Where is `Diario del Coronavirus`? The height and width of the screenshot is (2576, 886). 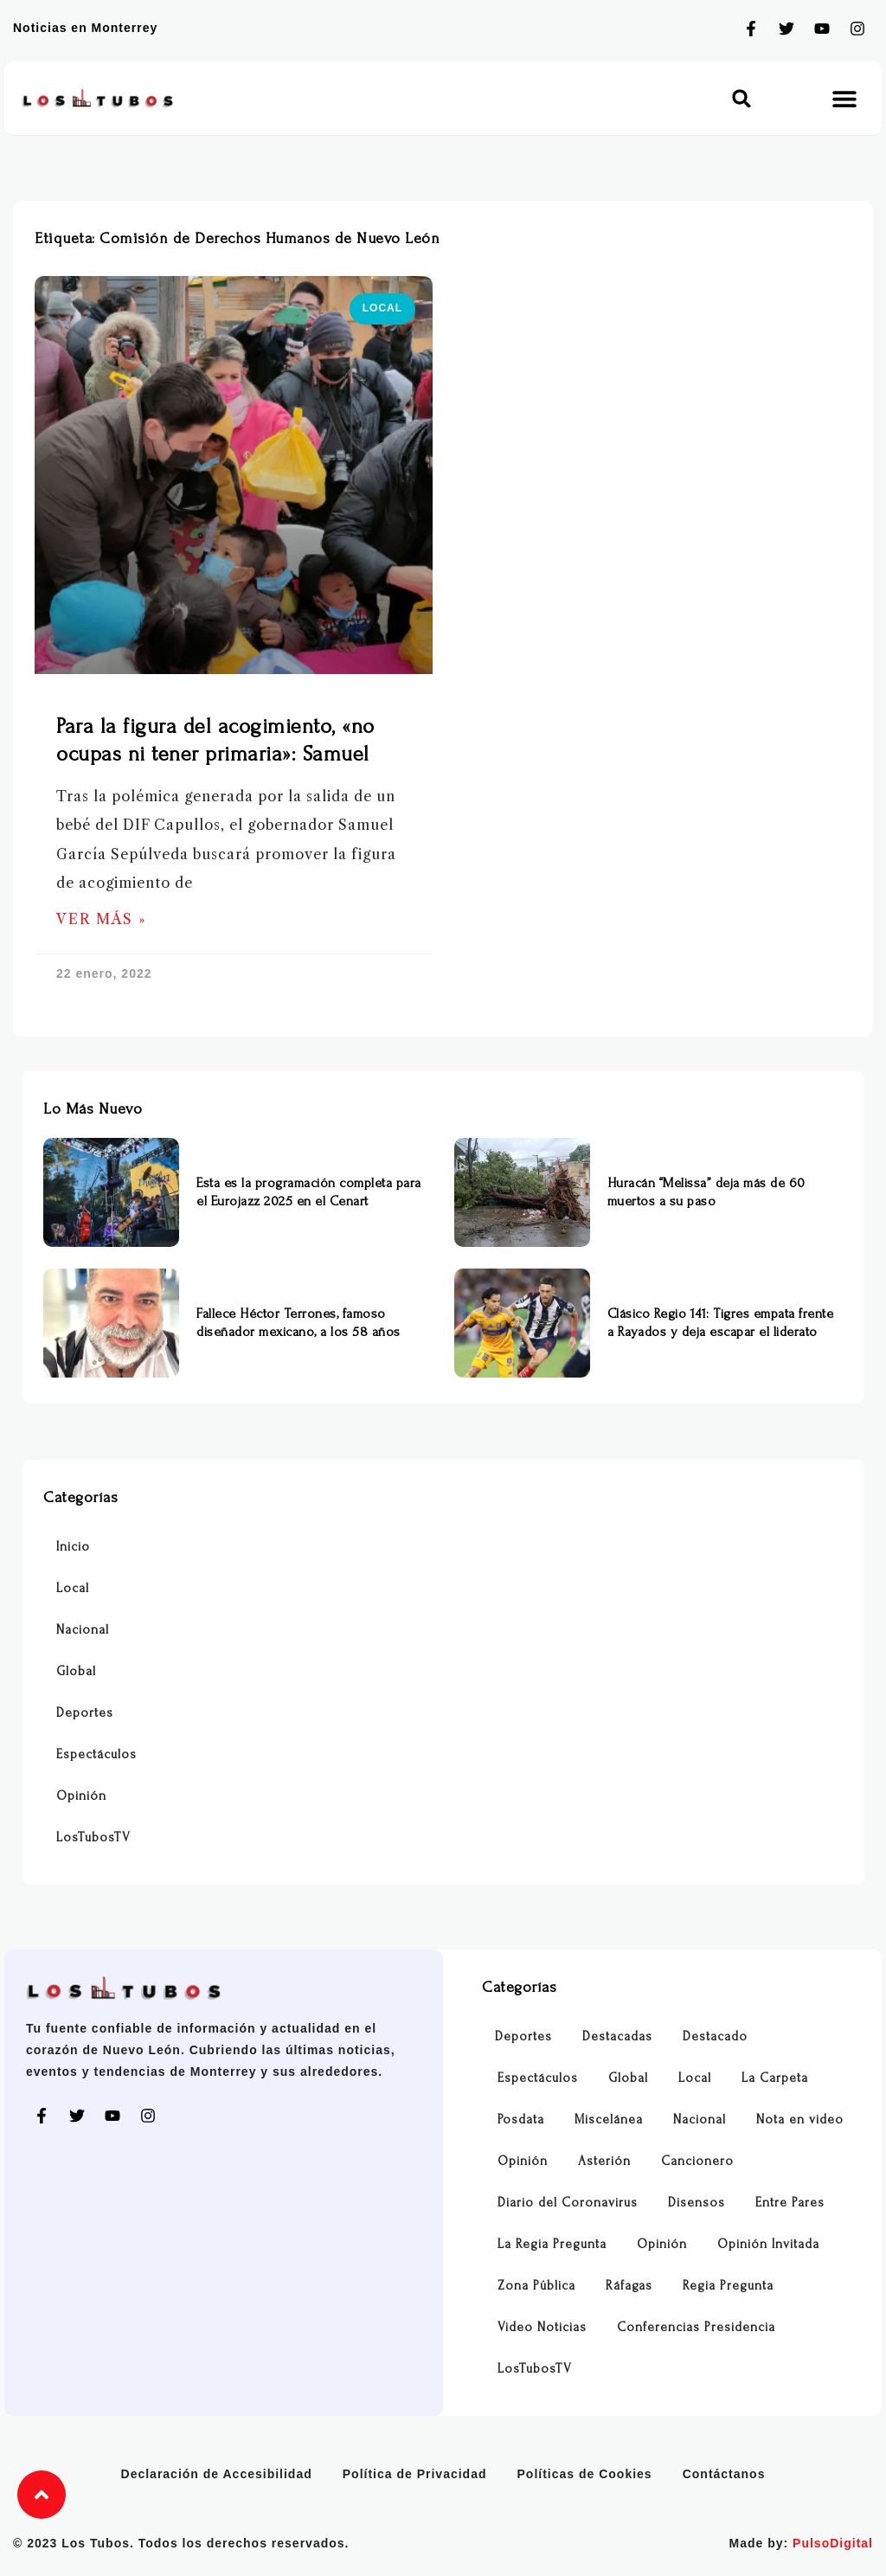 Diario del Coronavirus is located at coordinates (568, 2202).